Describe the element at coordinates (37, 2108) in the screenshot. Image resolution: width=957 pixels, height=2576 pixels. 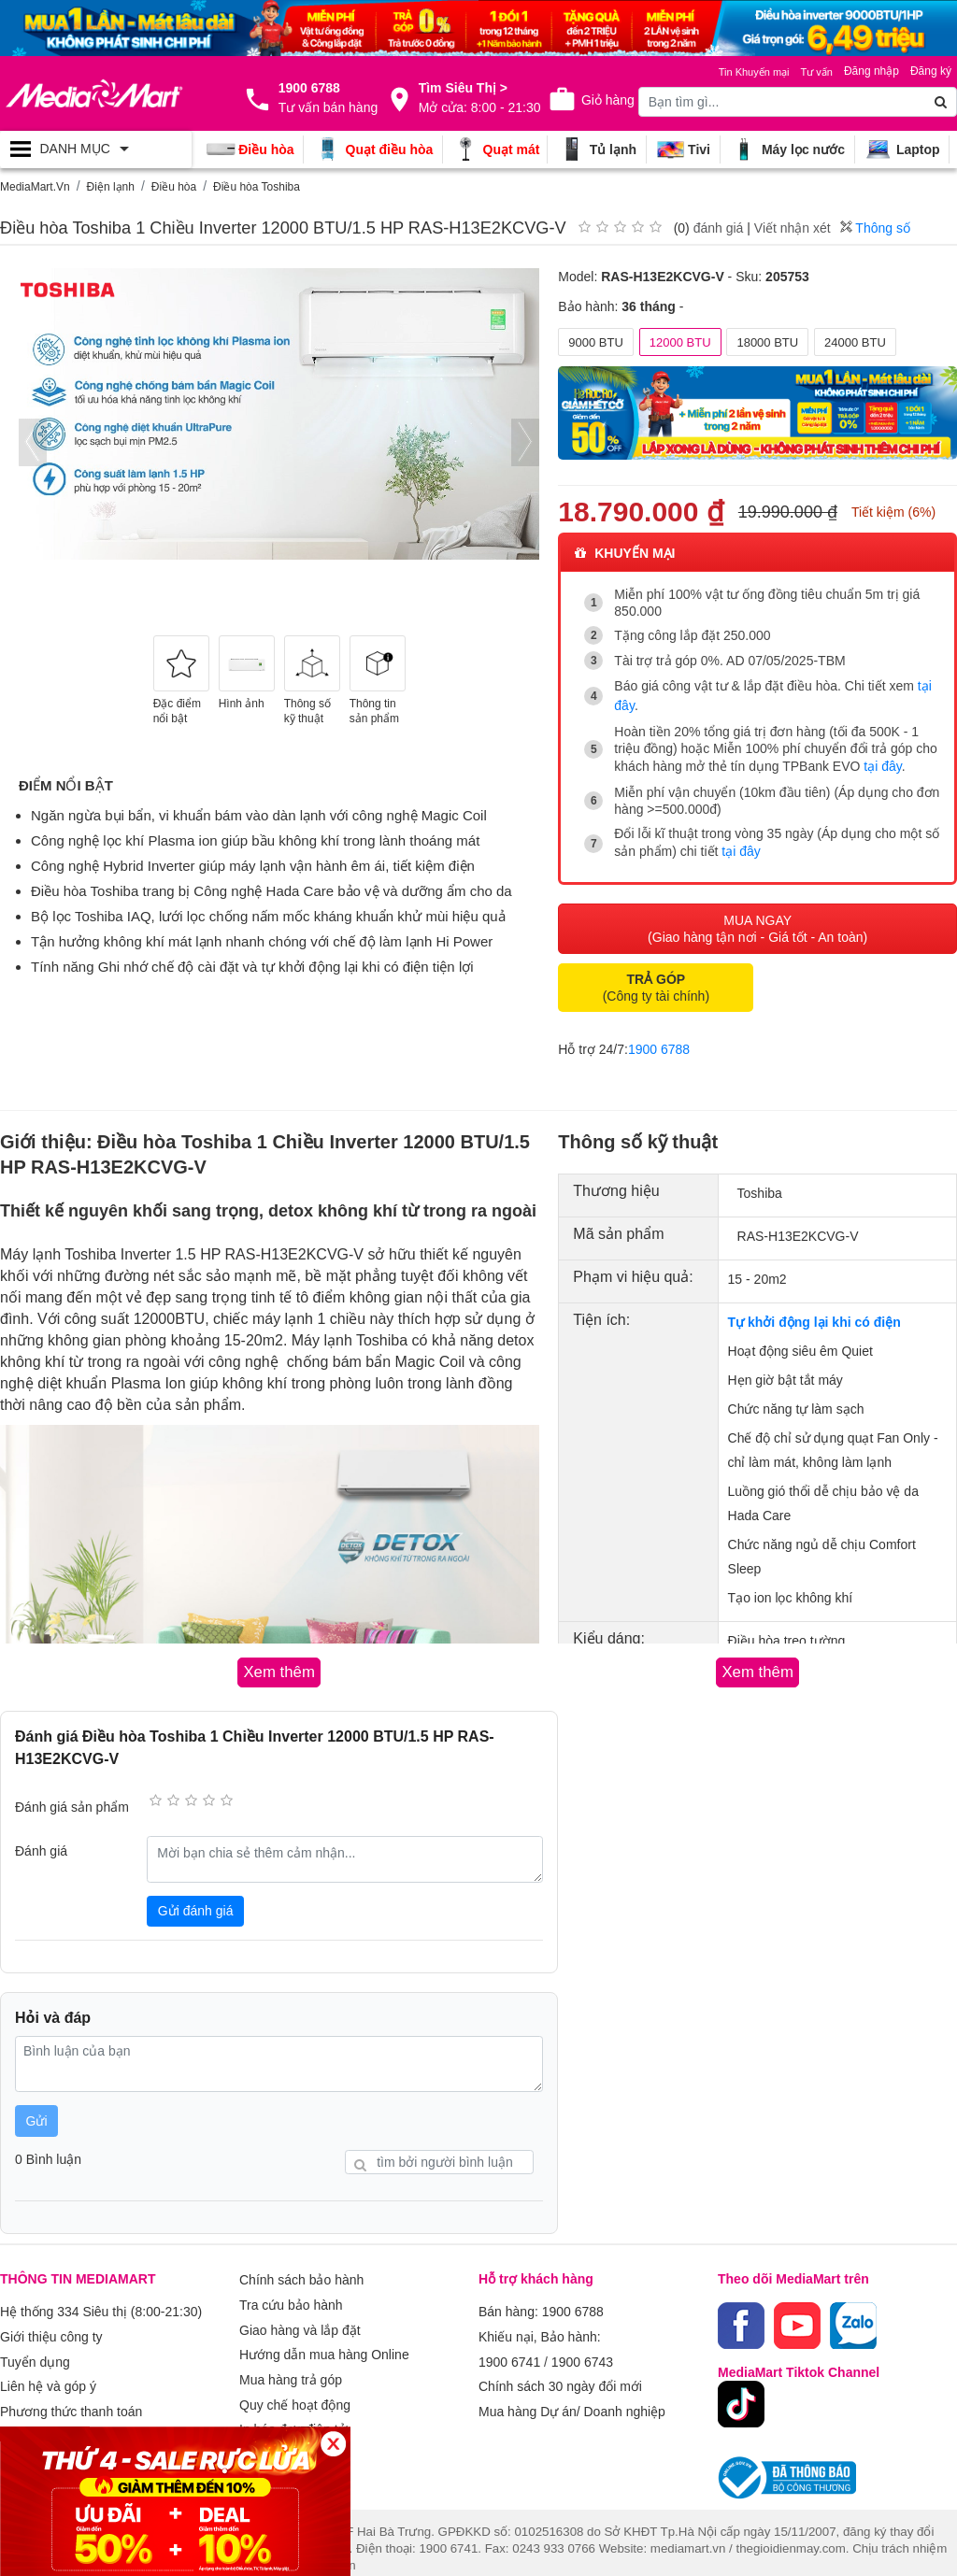
I see `Gửi` at that location.